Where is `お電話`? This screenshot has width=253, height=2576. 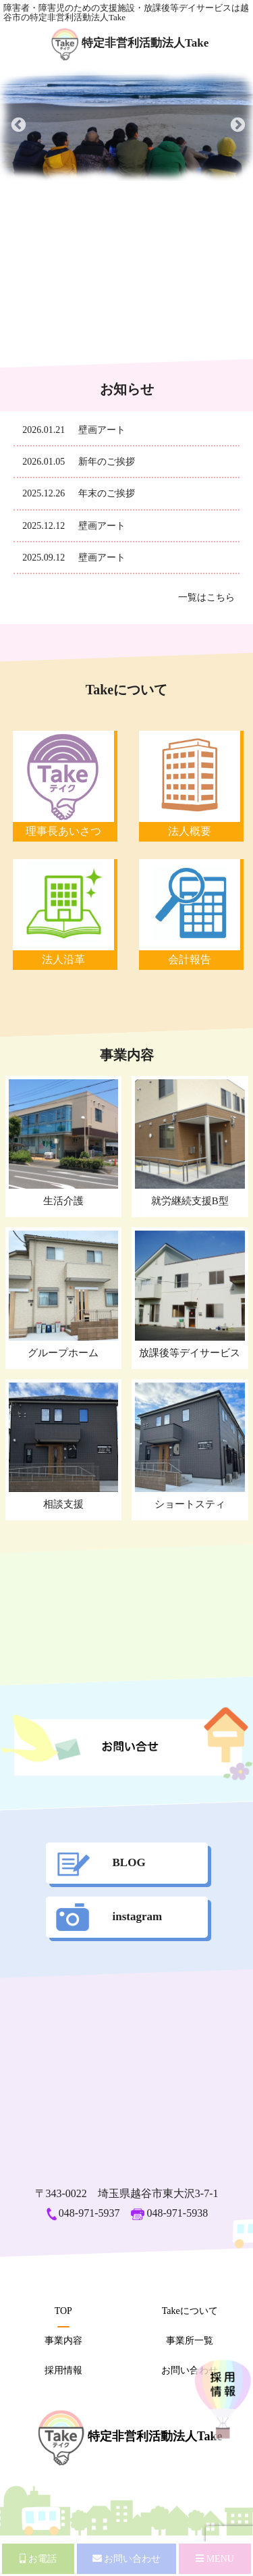 お電話 is located at coordinates (38, 2559).